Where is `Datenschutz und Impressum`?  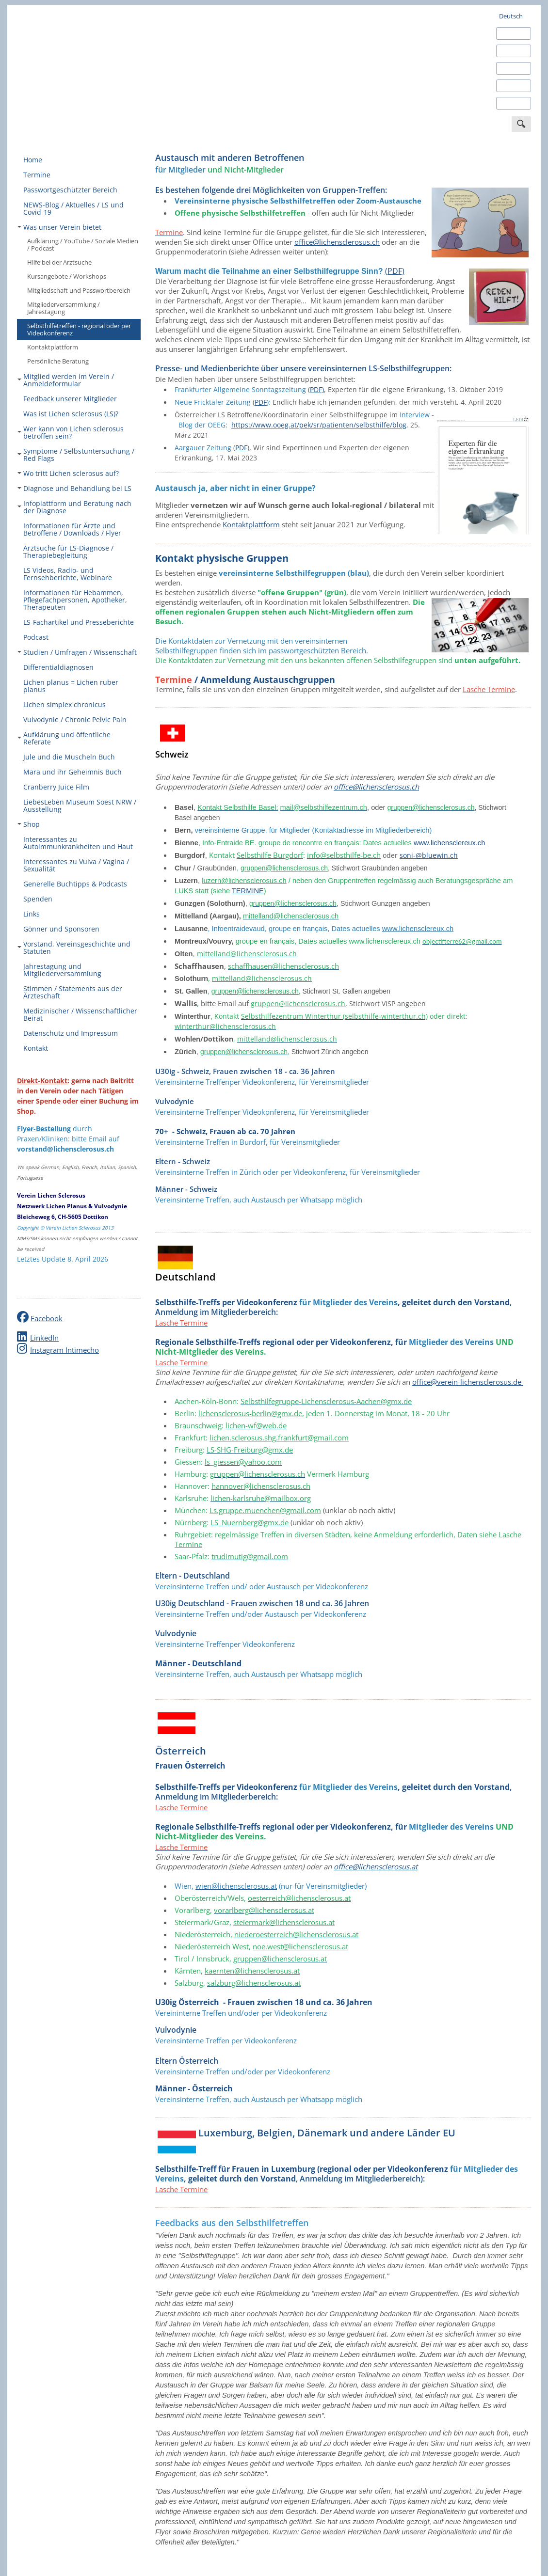
Datenschutz und Impressum is located at coordinates (70, 1033).